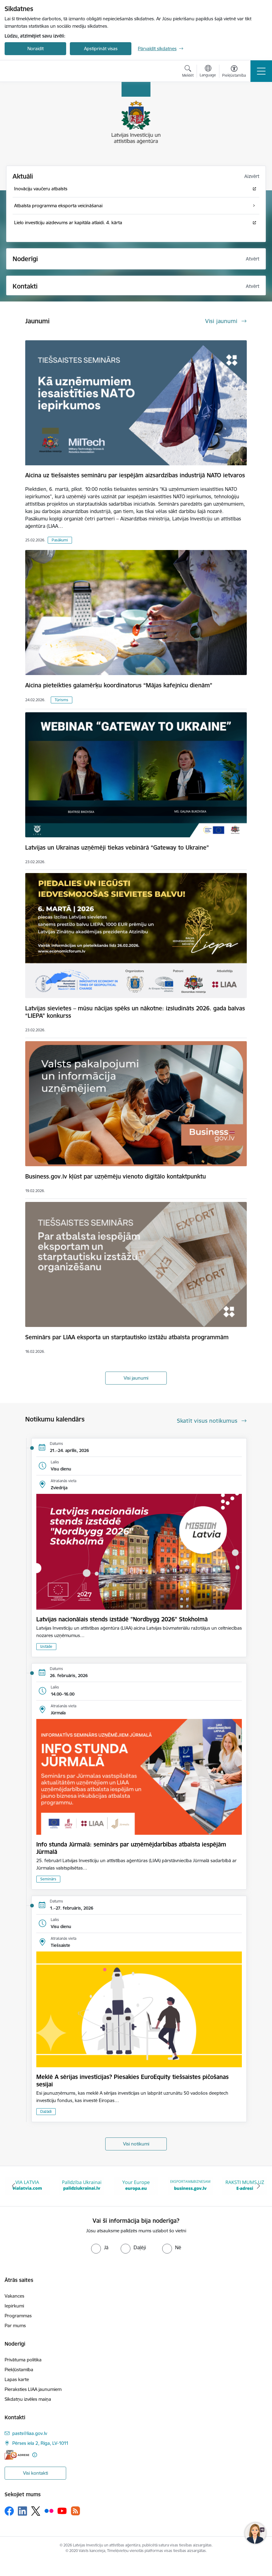 The height and width of the screenshot is (2576, 272). What do you see at coordinates (61, 700) in the screenshot?
I see `Tūrisms` at bounding box center [61, 700].